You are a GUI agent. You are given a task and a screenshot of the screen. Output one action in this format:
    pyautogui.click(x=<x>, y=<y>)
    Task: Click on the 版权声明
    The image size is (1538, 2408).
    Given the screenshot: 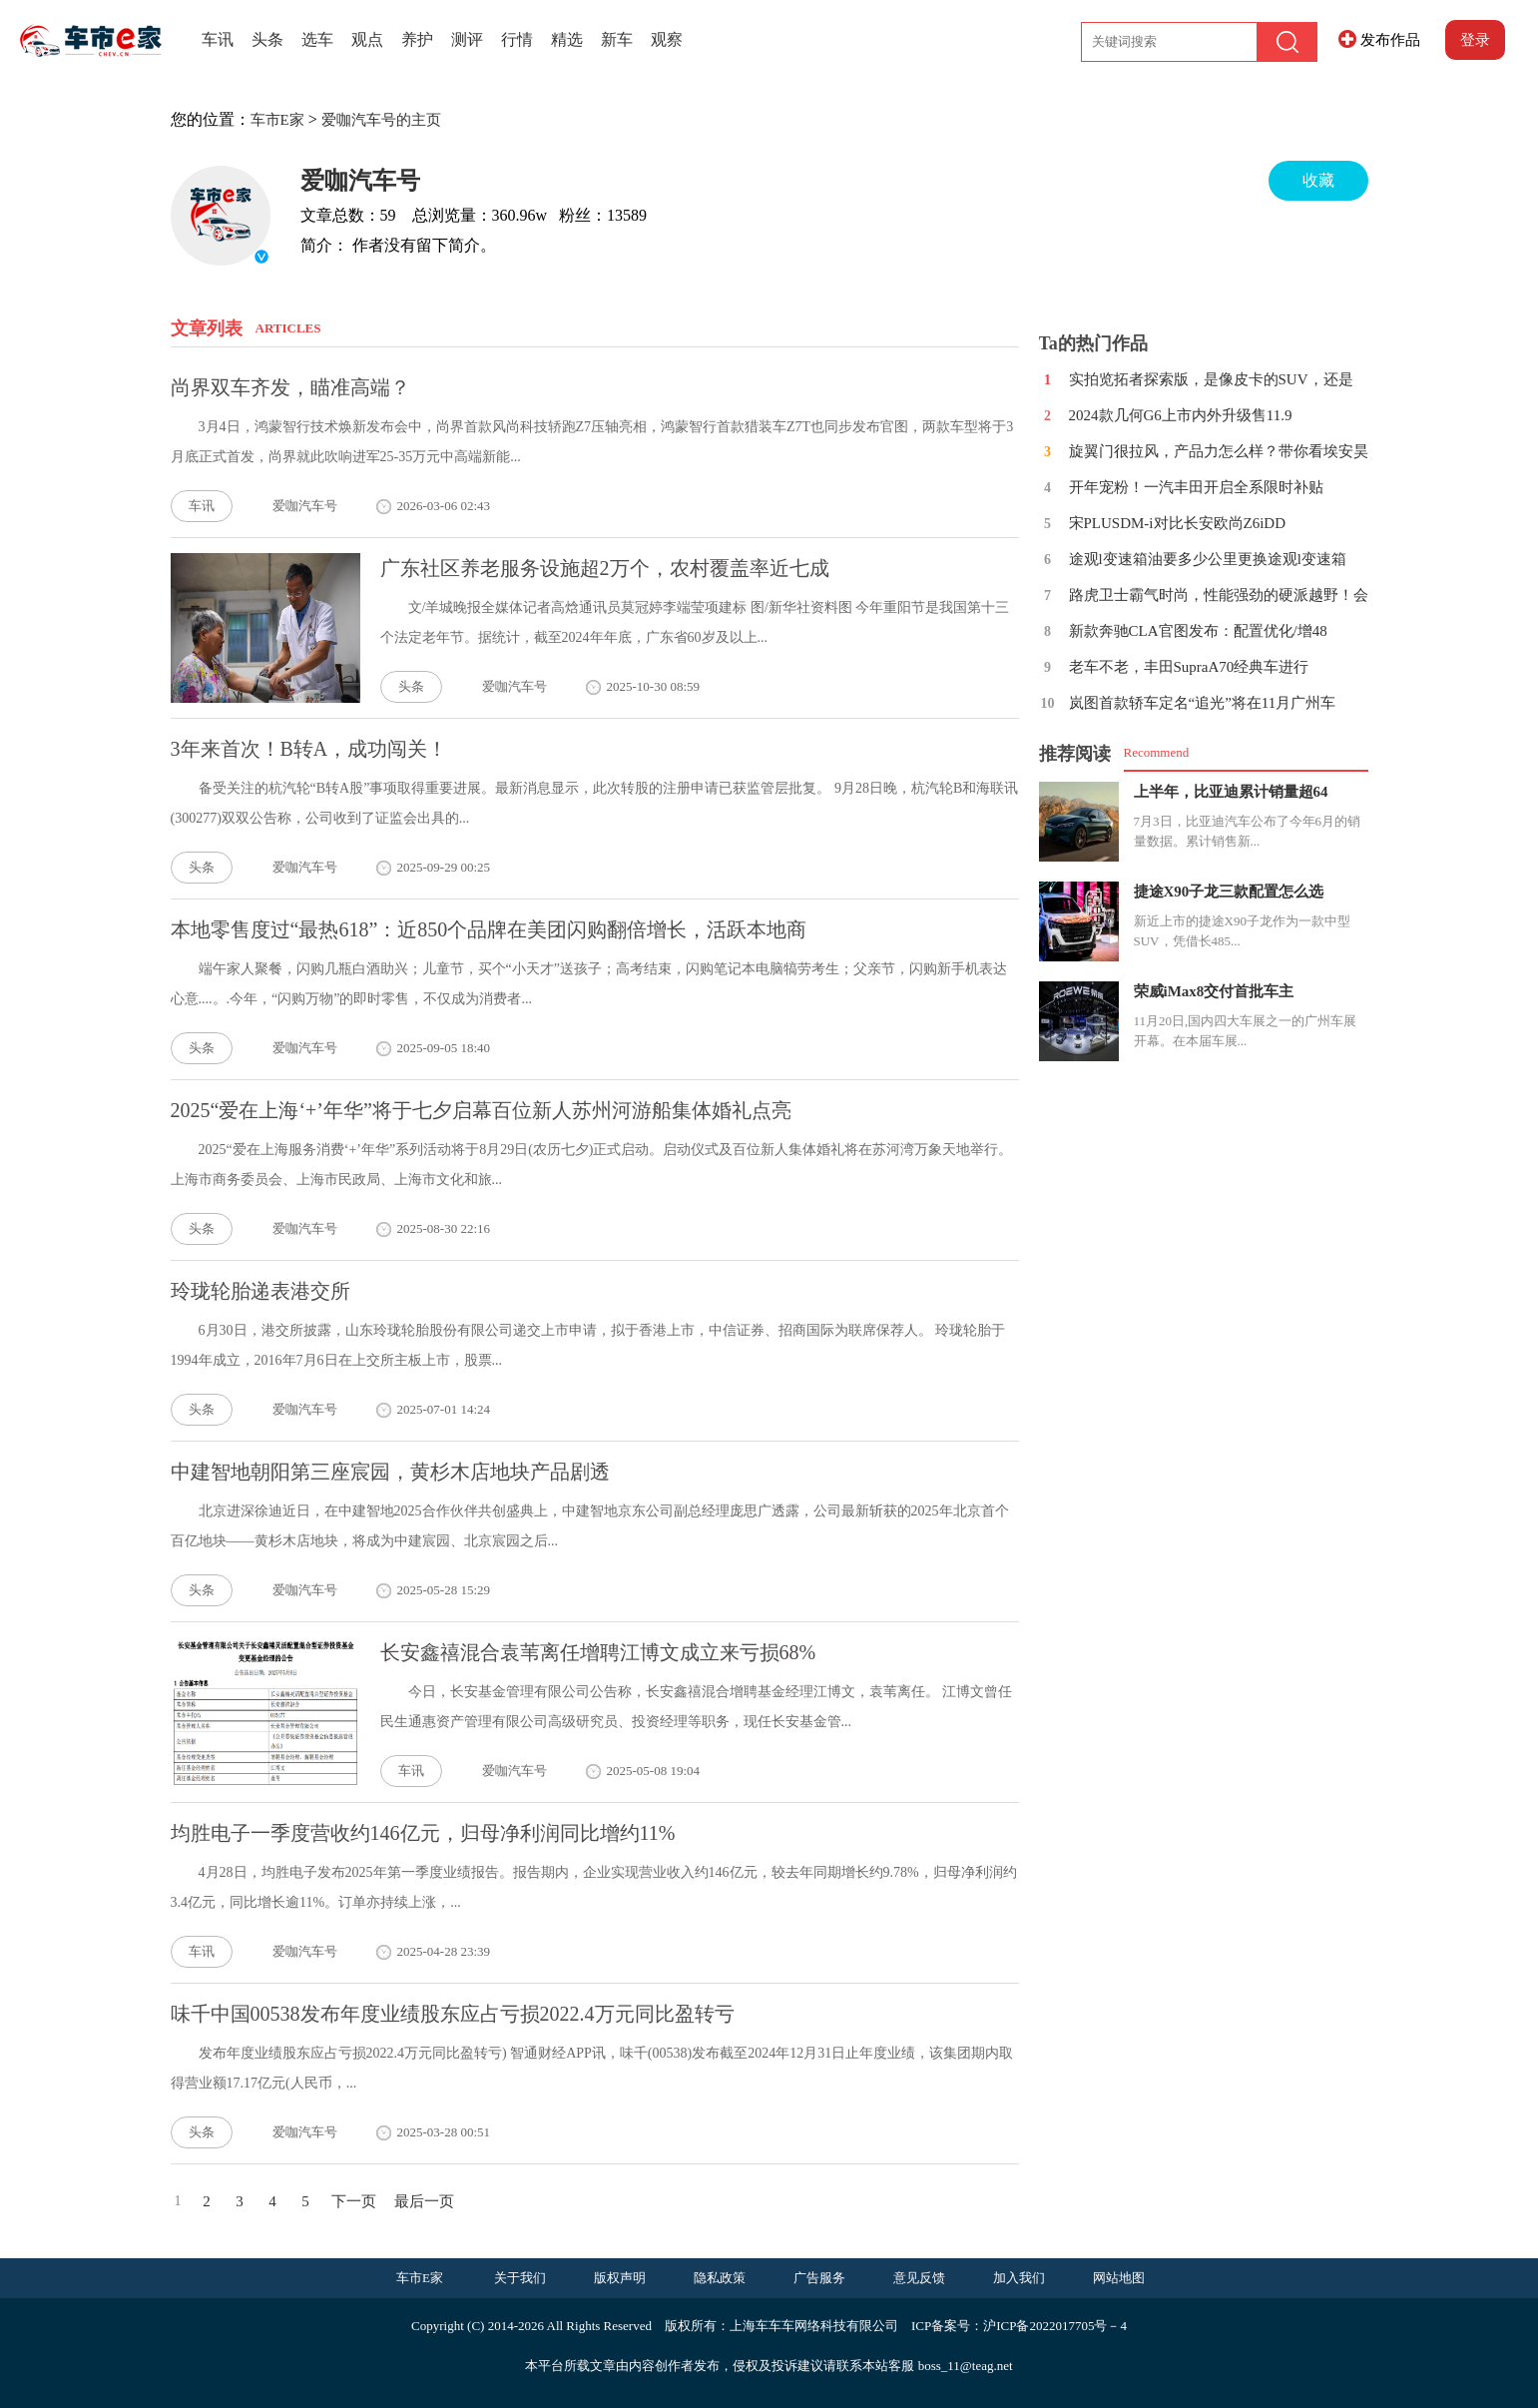 What is the action you would take?
    pyautogui.click(x=620, y=2277)
    